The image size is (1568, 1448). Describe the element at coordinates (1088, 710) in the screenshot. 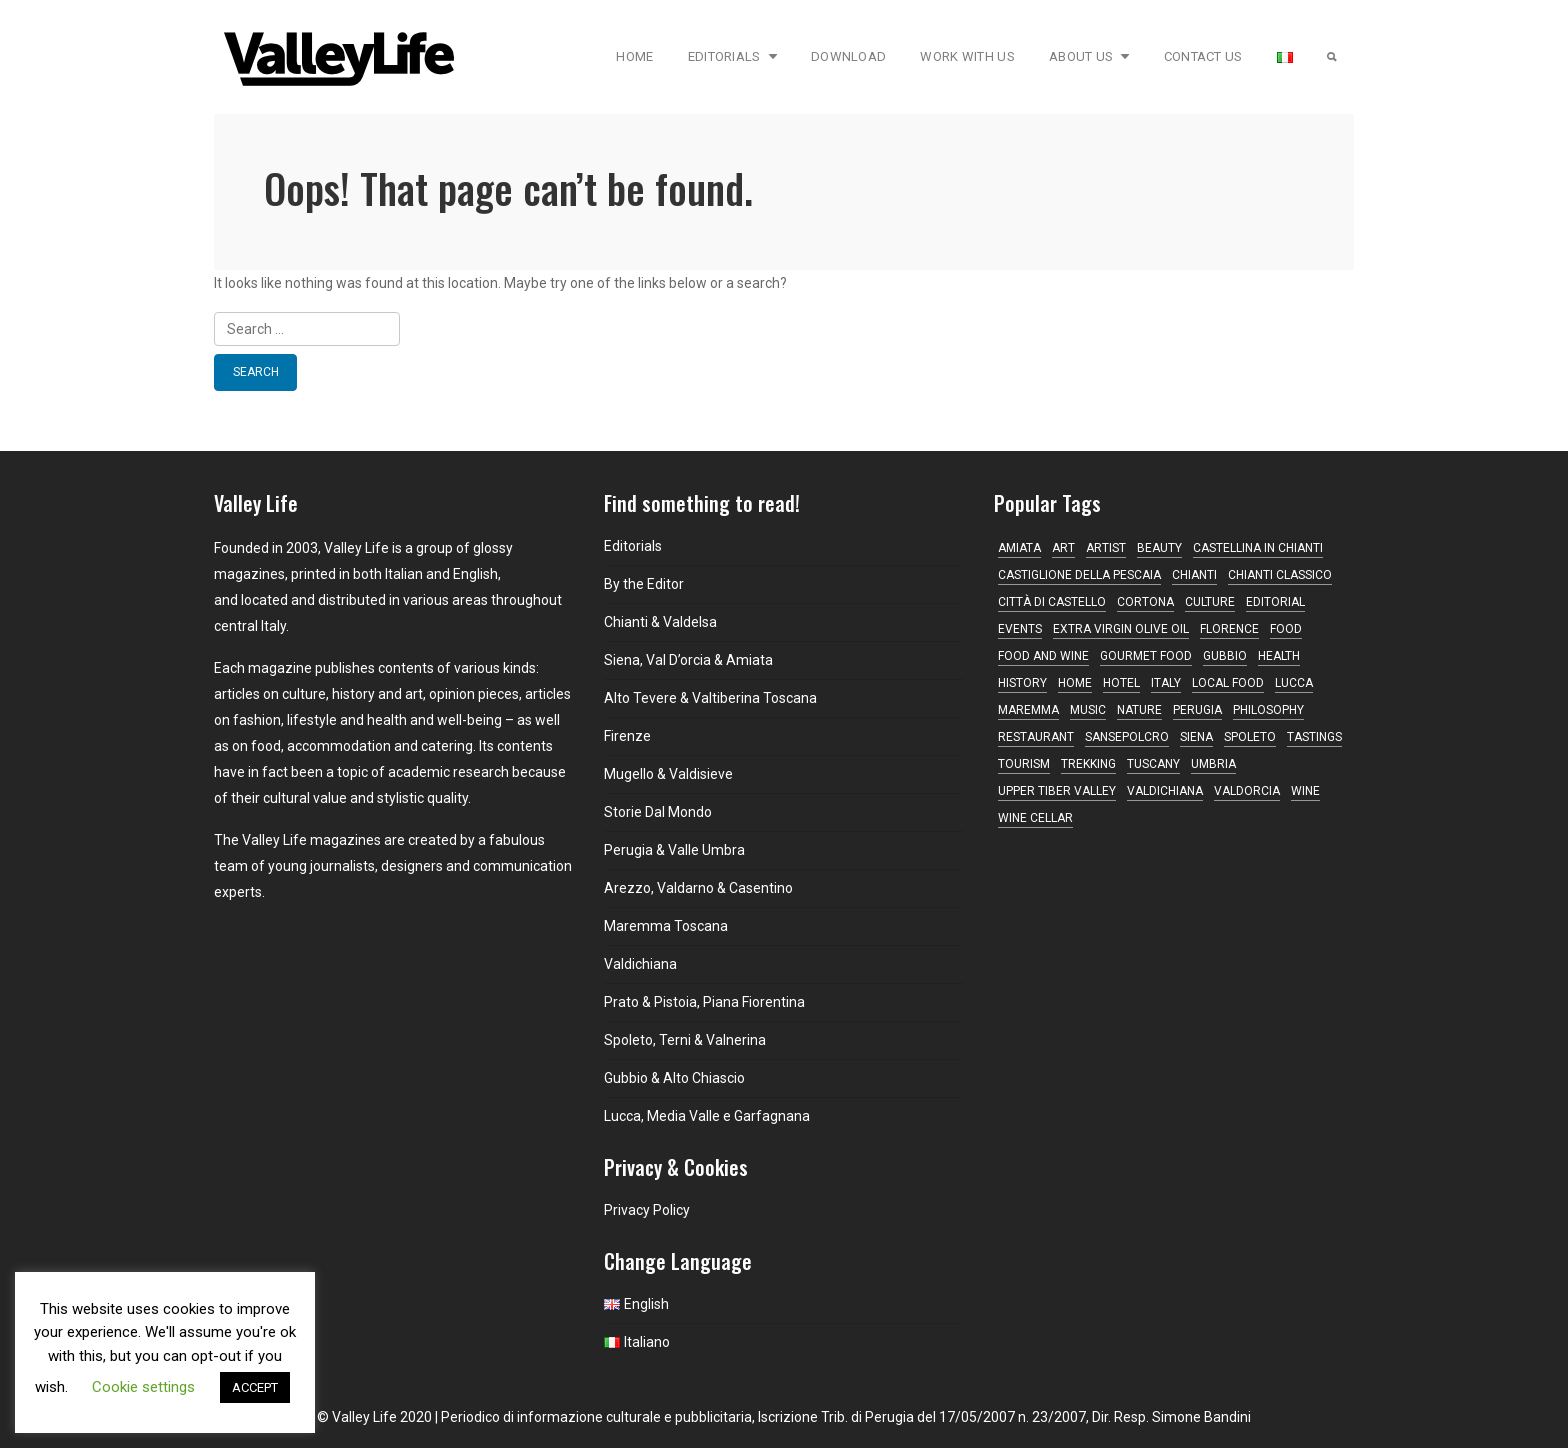

I see `music [music (16 items)]` at that location.